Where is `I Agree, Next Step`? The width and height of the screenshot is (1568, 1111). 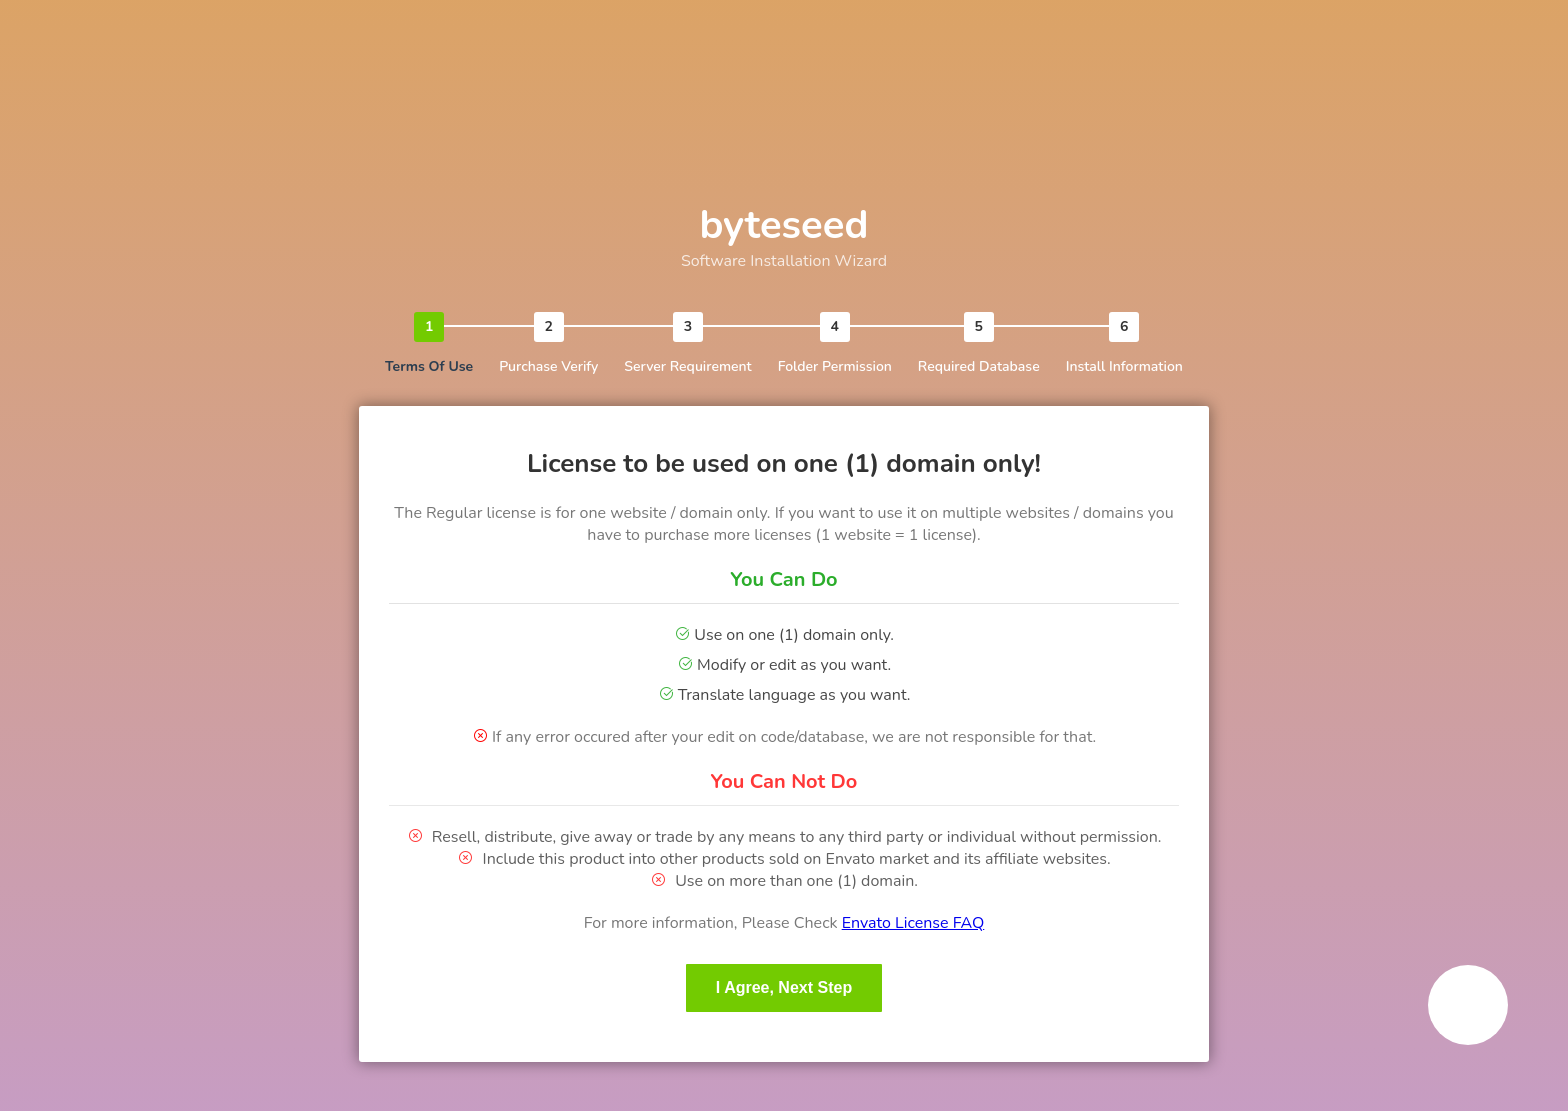
I Agree, Next Step is located at coordinates (784, 987).